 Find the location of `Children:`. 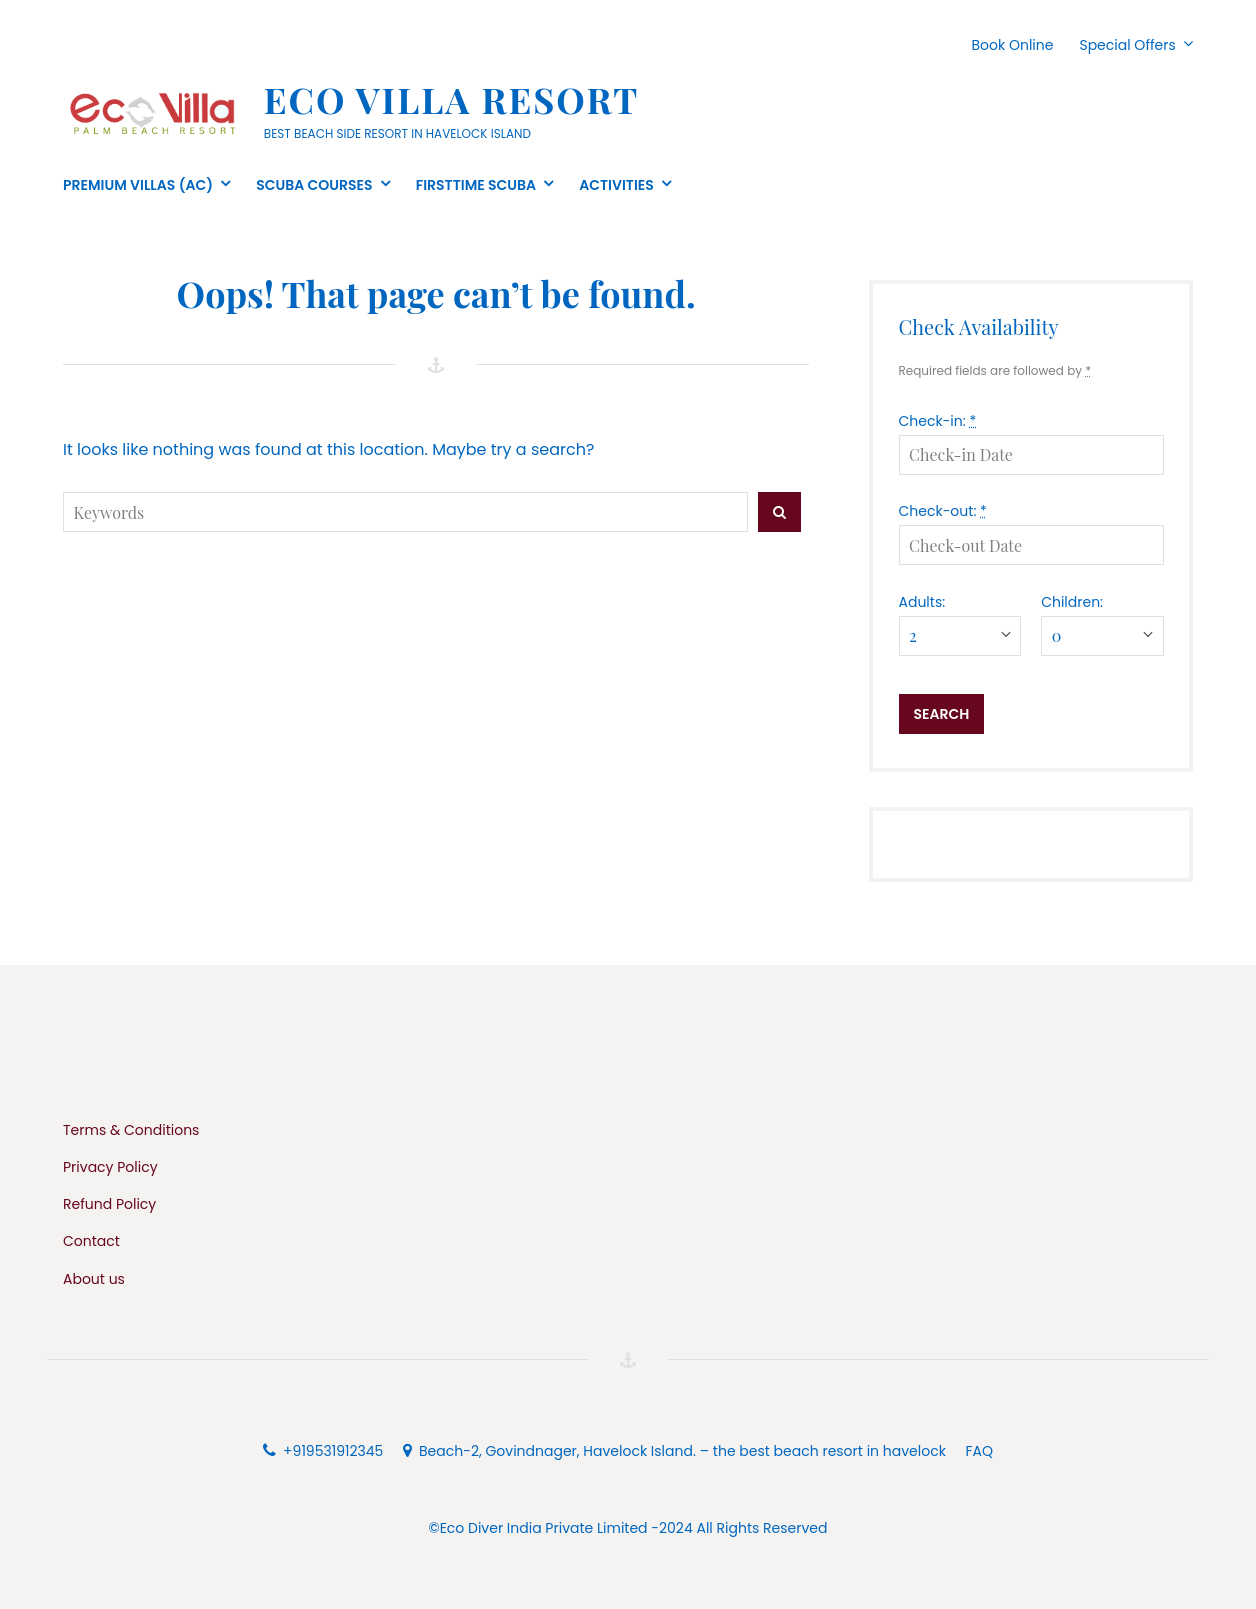

Children: is located at coordinates (1072, 602).